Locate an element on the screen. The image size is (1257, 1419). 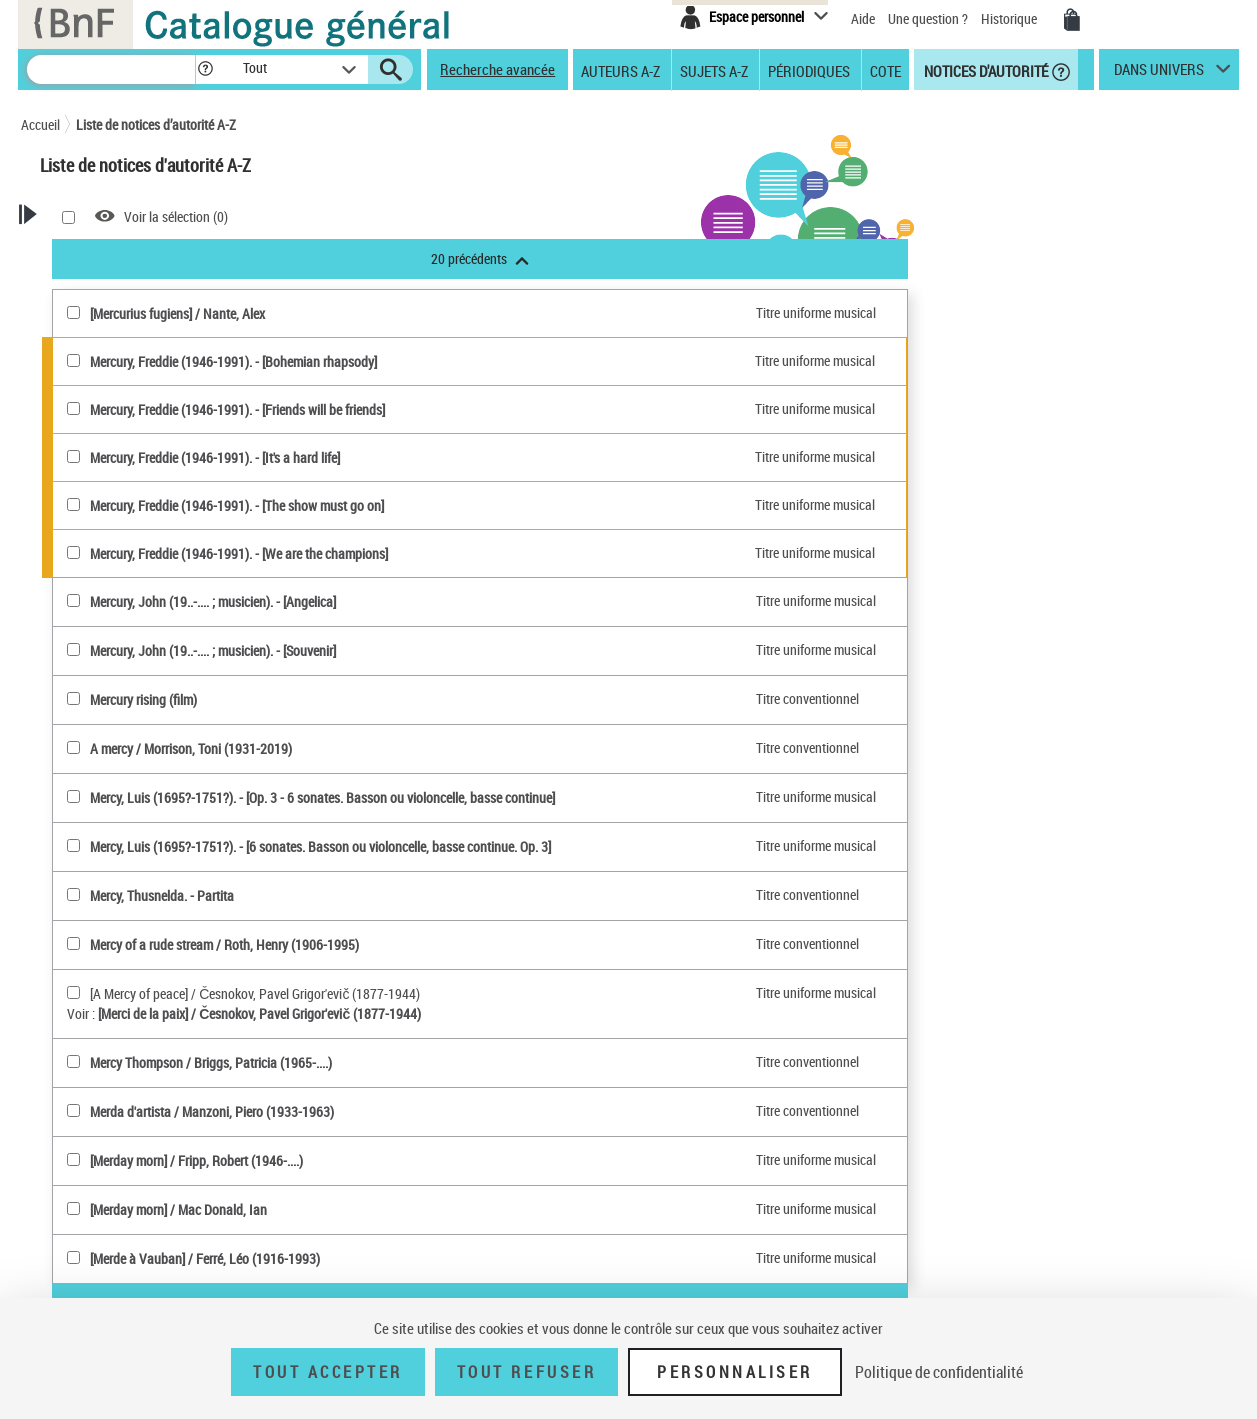
Marque is located at coordinates (102, 682).